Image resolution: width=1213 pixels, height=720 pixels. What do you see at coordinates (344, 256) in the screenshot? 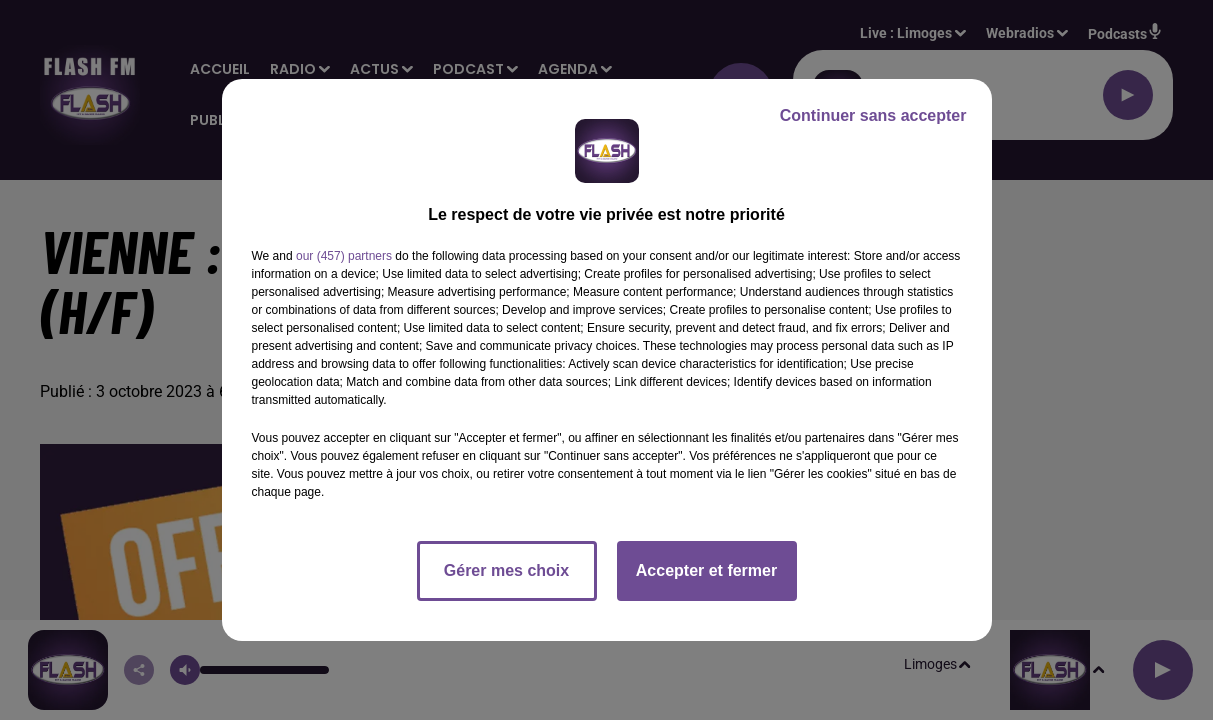
I see `our (457) partners [button]` at bounding box center [344, 256].